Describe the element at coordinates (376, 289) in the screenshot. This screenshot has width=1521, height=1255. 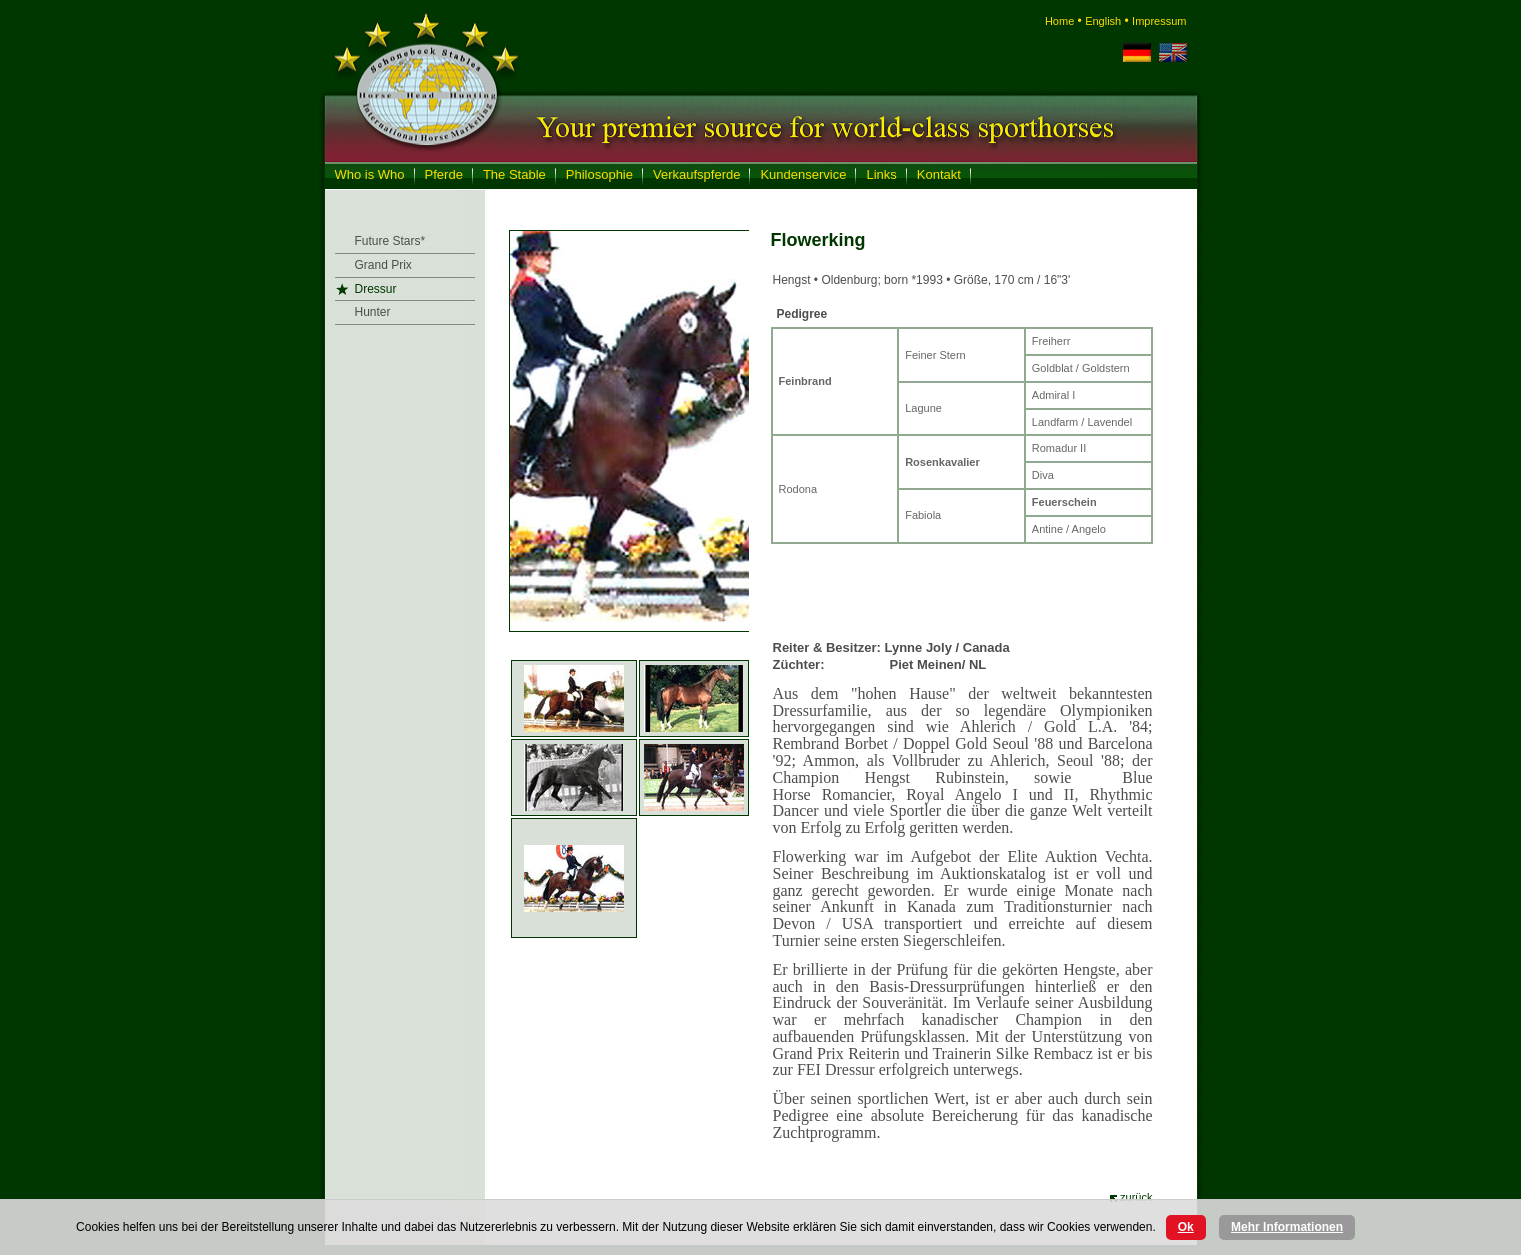
I see `Dressur` at that location.